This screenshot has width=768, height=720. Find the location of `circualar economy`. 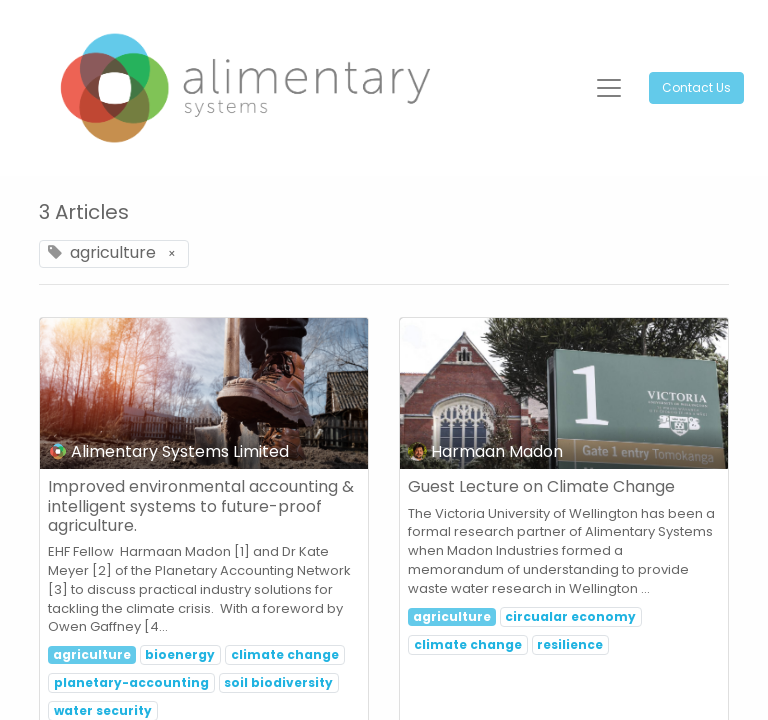

circualar economy is located at coordinates (570, 616).